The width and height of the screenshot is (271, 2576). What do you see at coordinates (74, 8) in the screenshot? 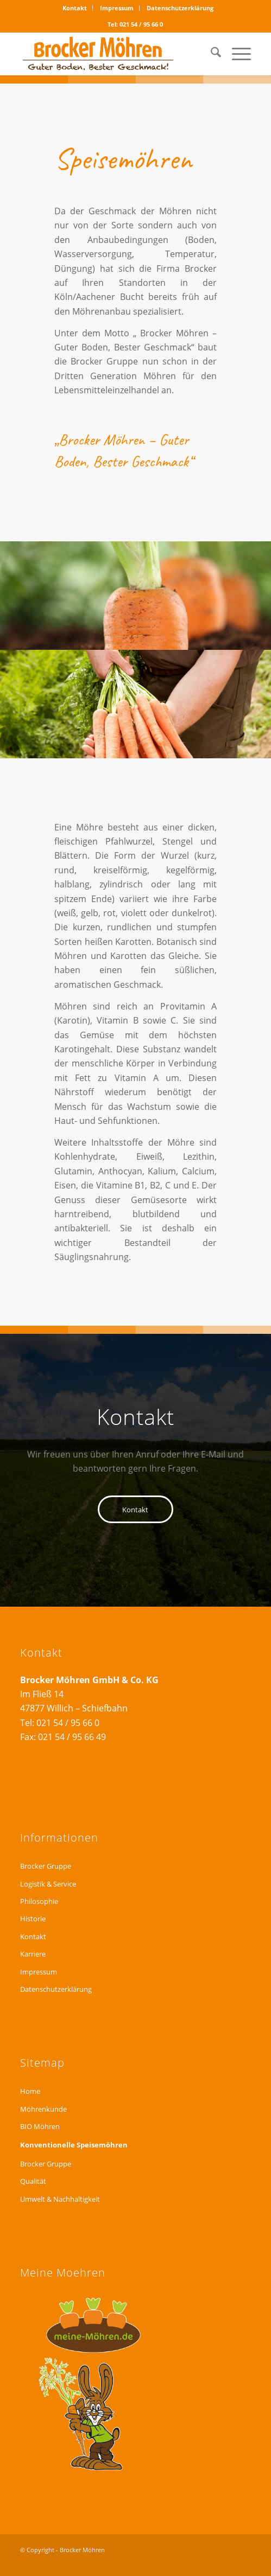
I see `Kontakt` at bounding box center [74, 8].